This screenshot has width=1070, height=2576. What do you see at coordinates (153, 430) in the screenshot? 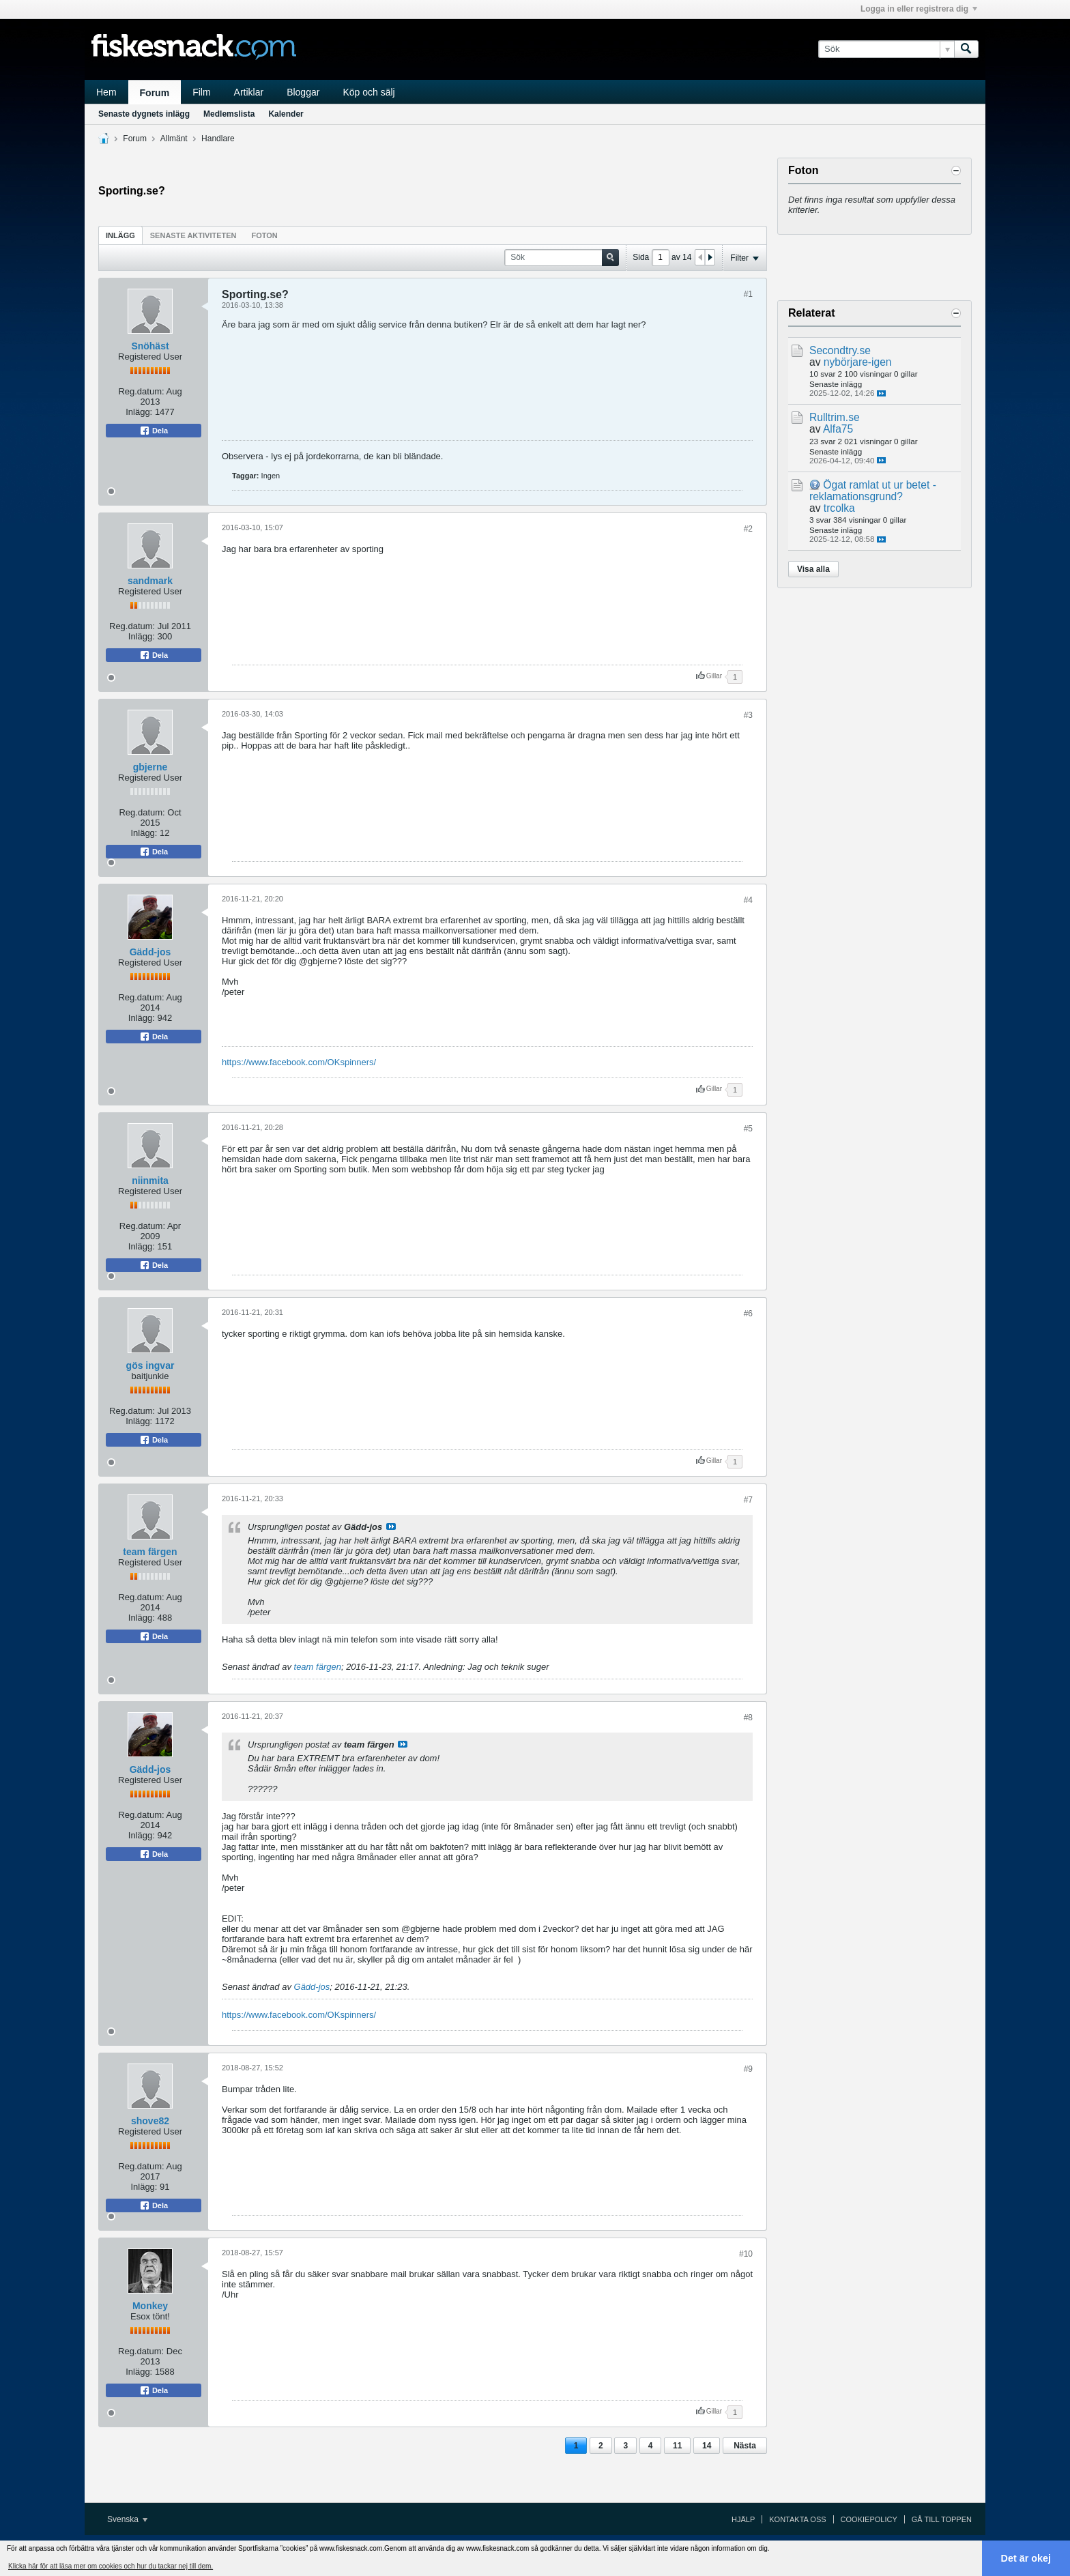
I see `Dela` at bounding box center [153, 430].